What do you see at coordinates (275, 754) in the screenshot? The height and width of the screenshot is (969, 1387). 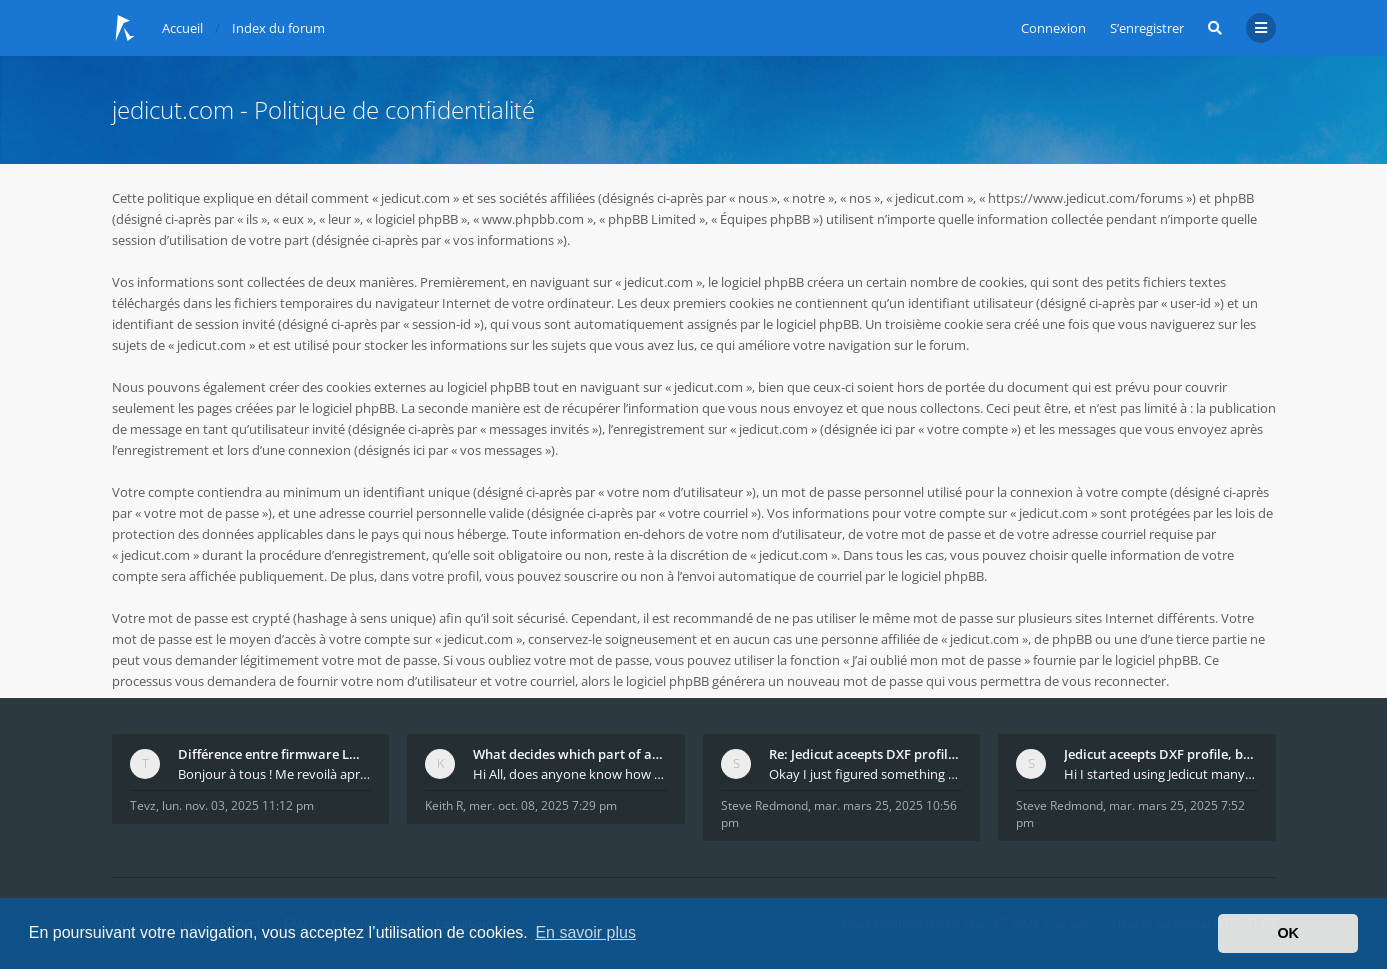 I see `Différence entre firmware LMFAO_V4_8_0 et du GRBL` at bounding box center [275, 754].